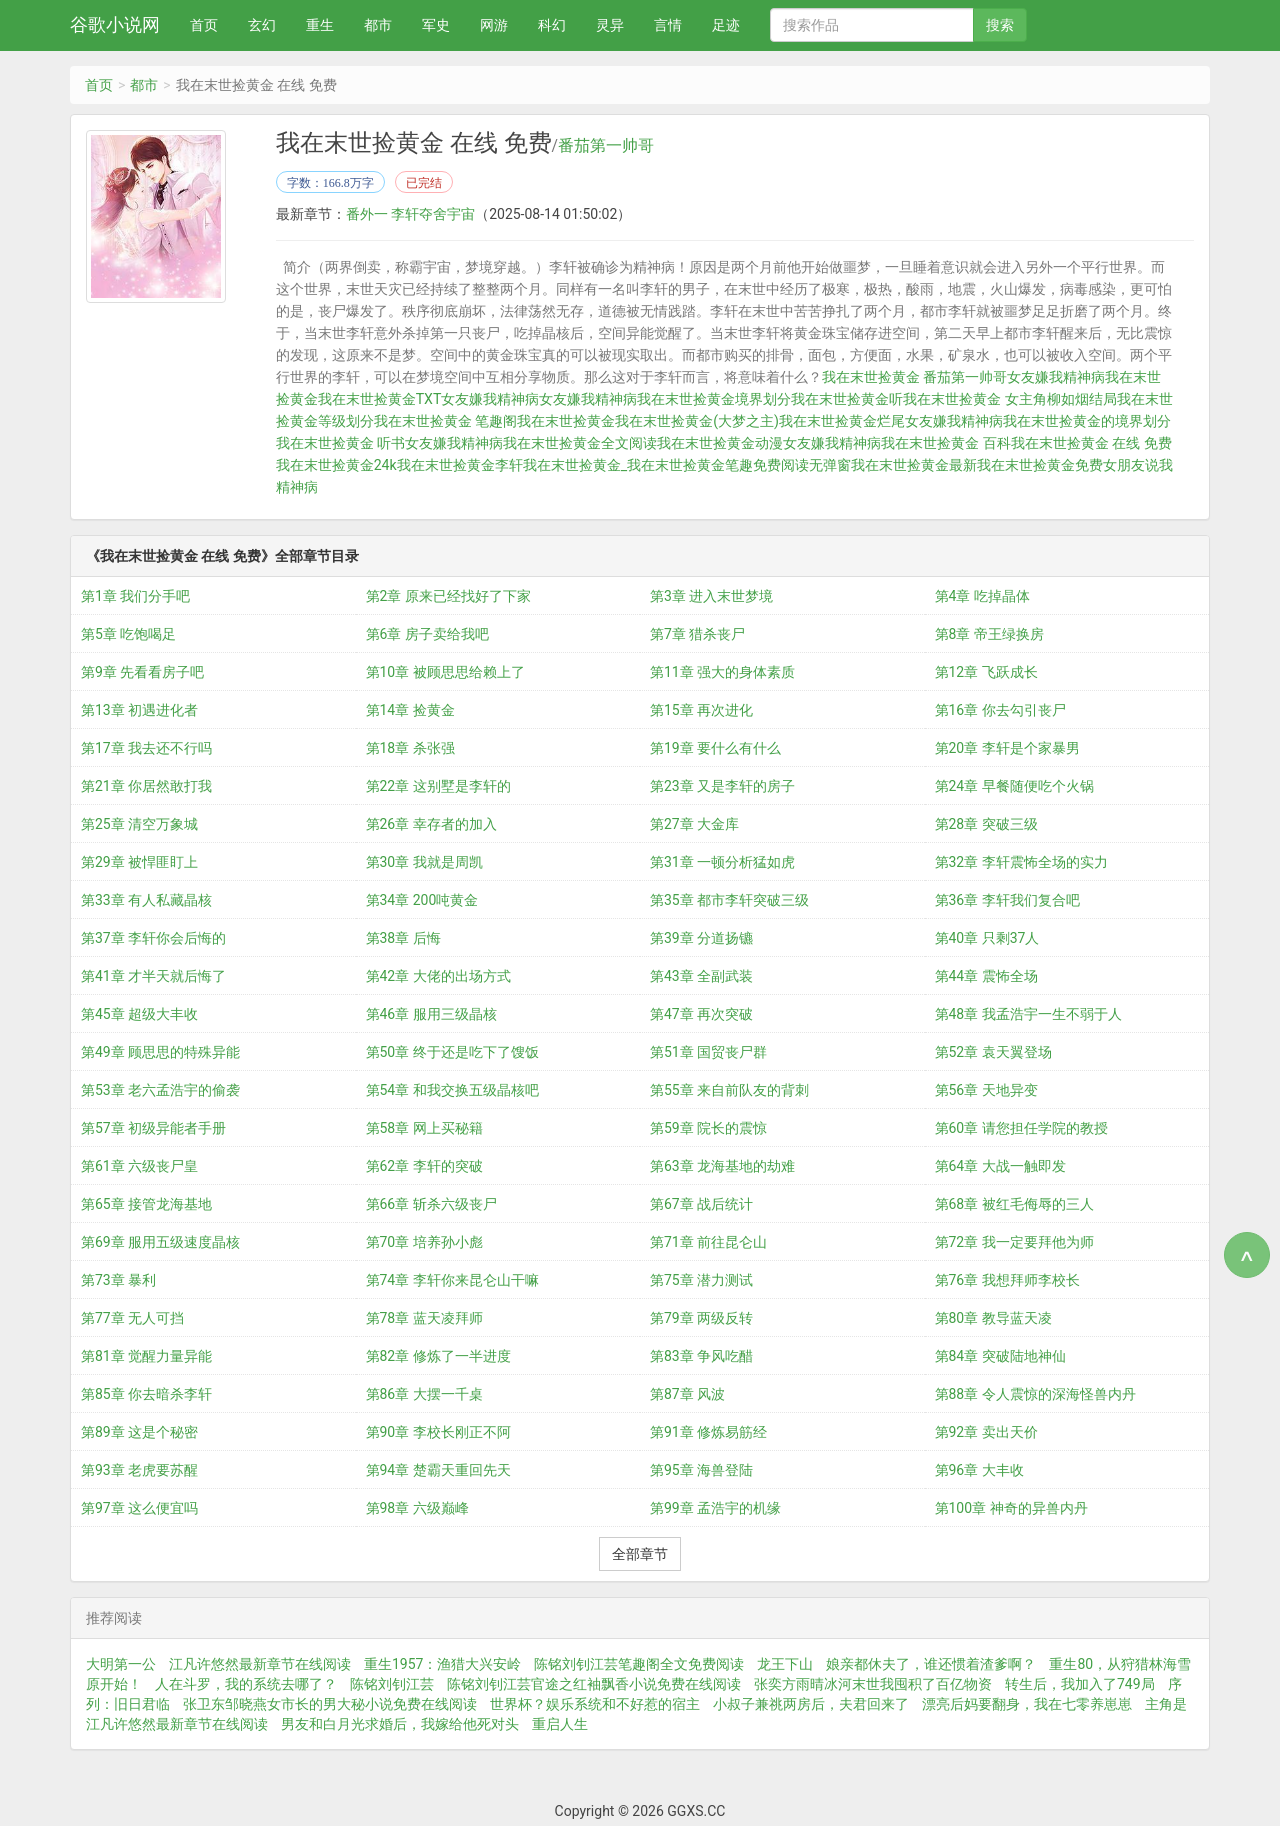 The image size is (1280, 1826). Describe the element at coordinates (914, 377) in the screenshot. I see `我在末世捡黄金 番茄第一帅哥` at that location.